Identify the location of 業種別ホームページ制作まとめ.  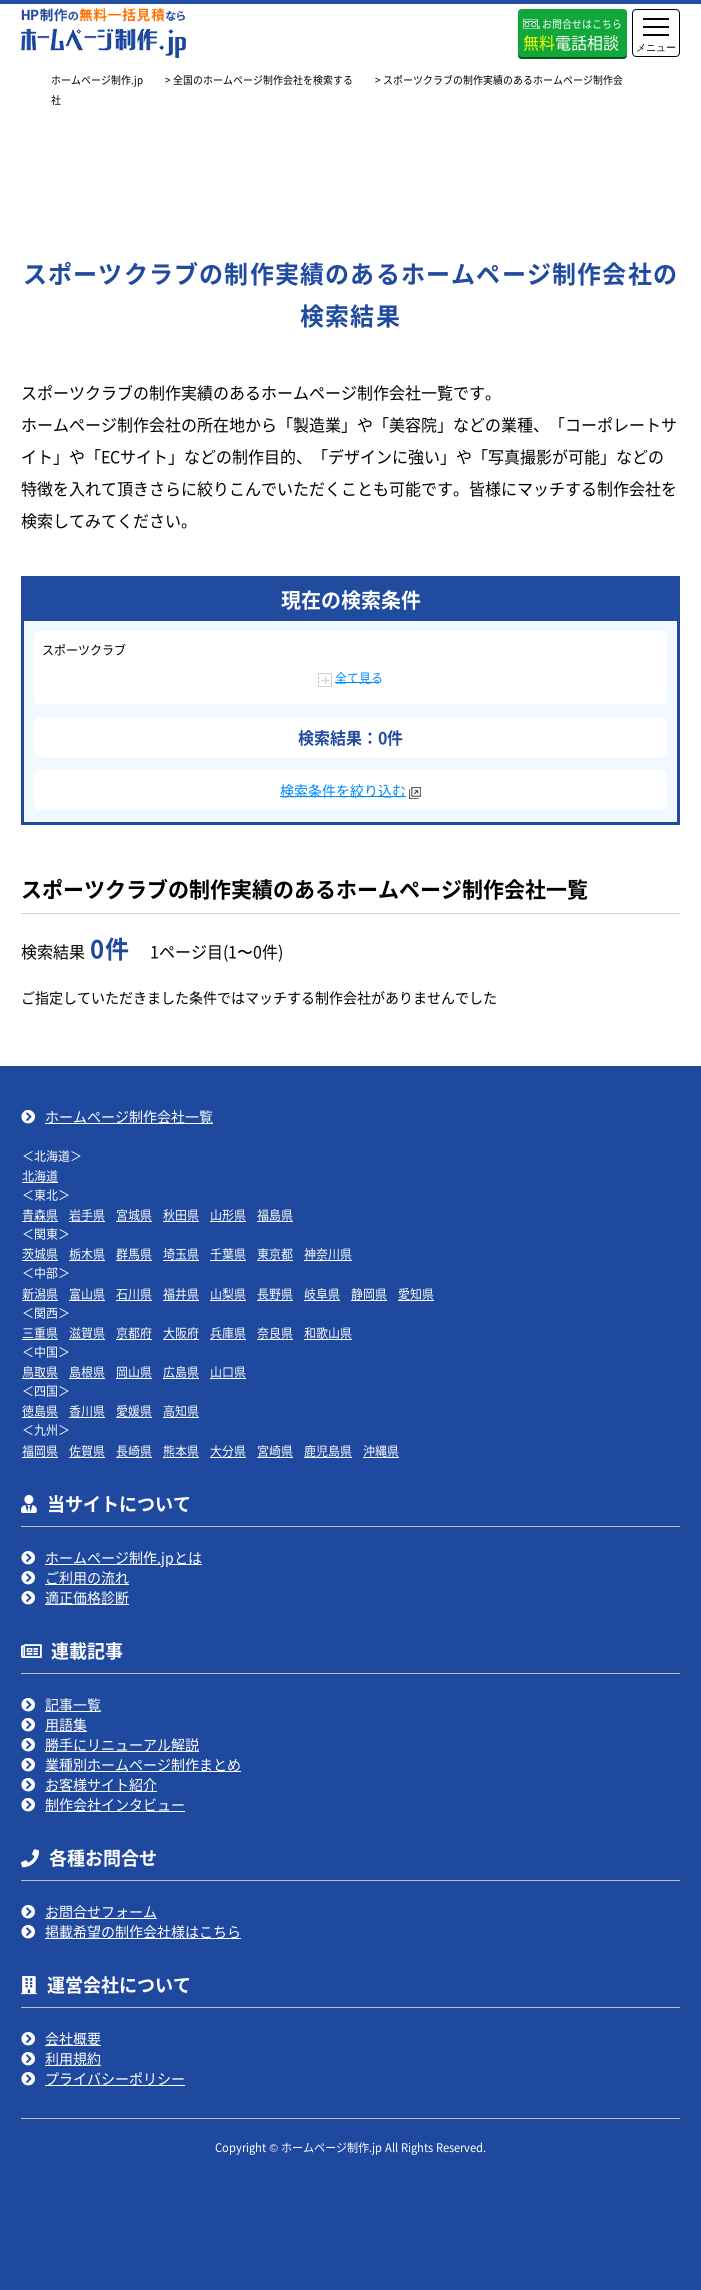
(143, 1764).